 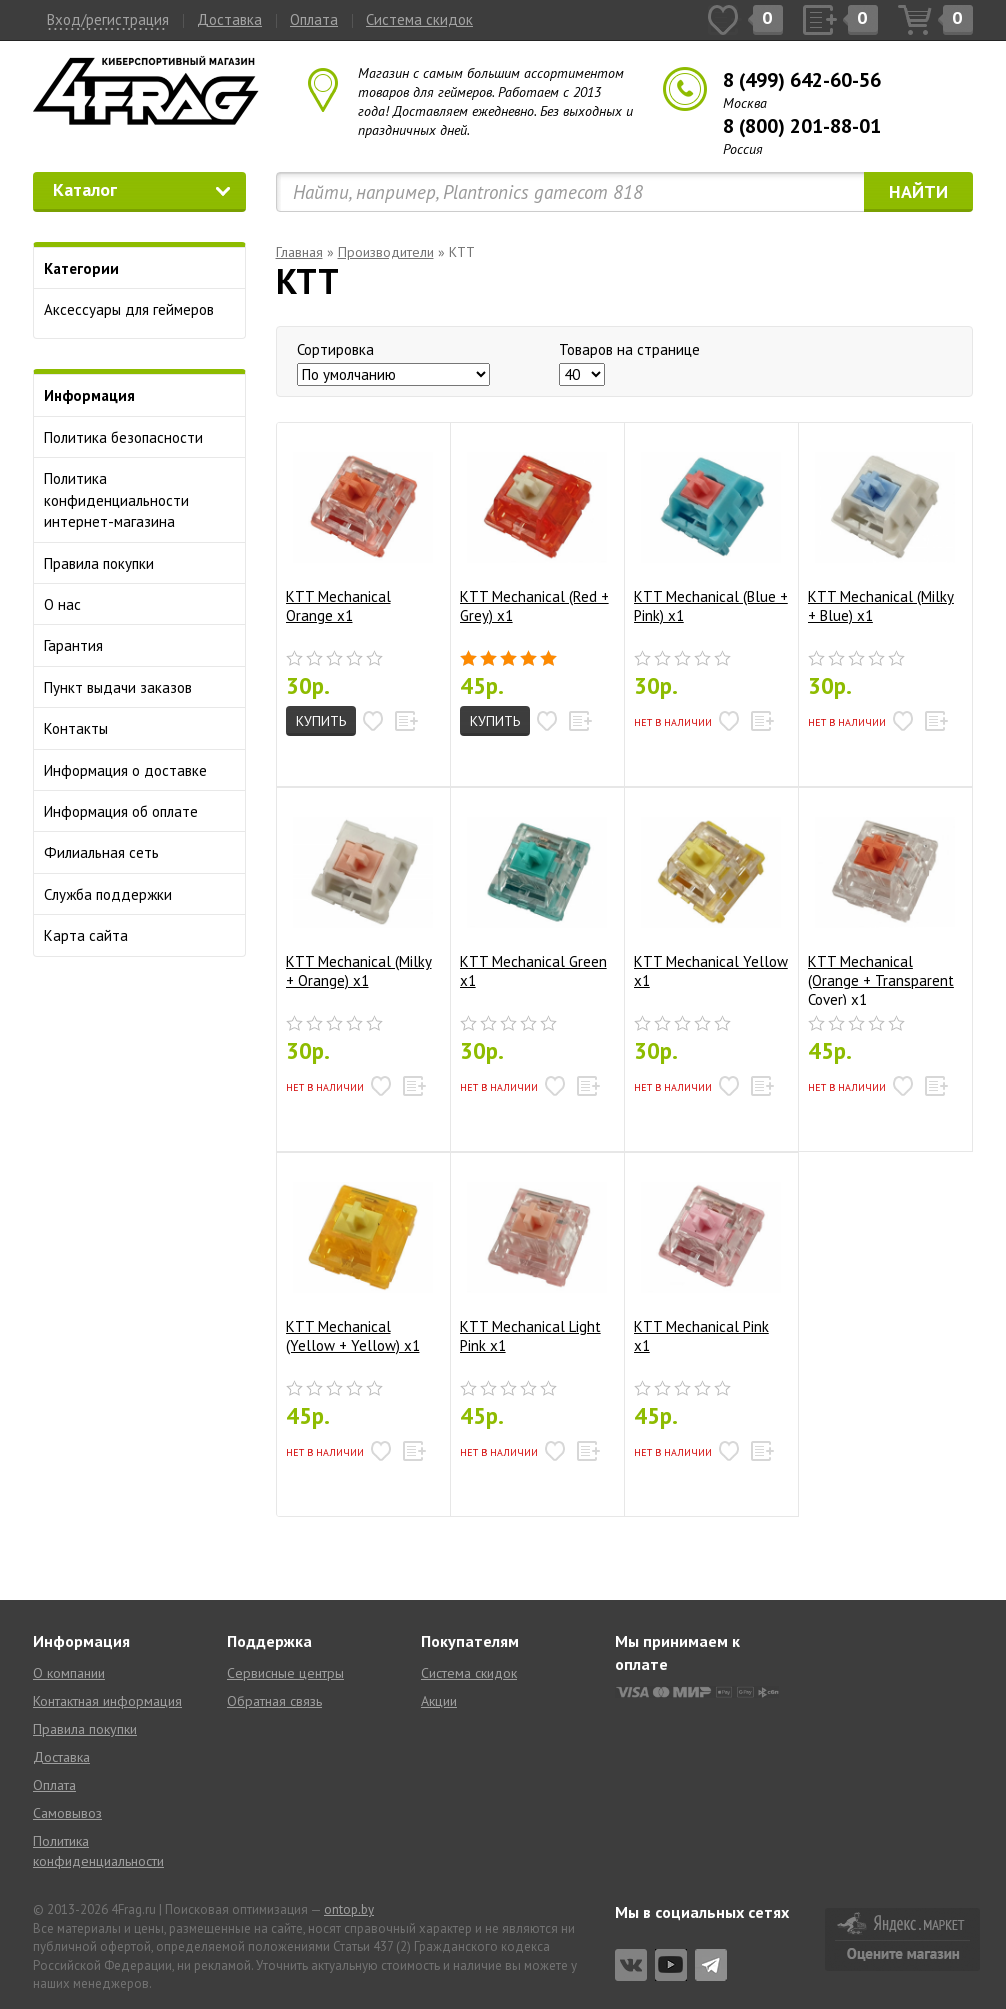 What do you see at coordinates (419, 19) in the screenshot?
I see `Система скидок` at bounding box center [419, 19].